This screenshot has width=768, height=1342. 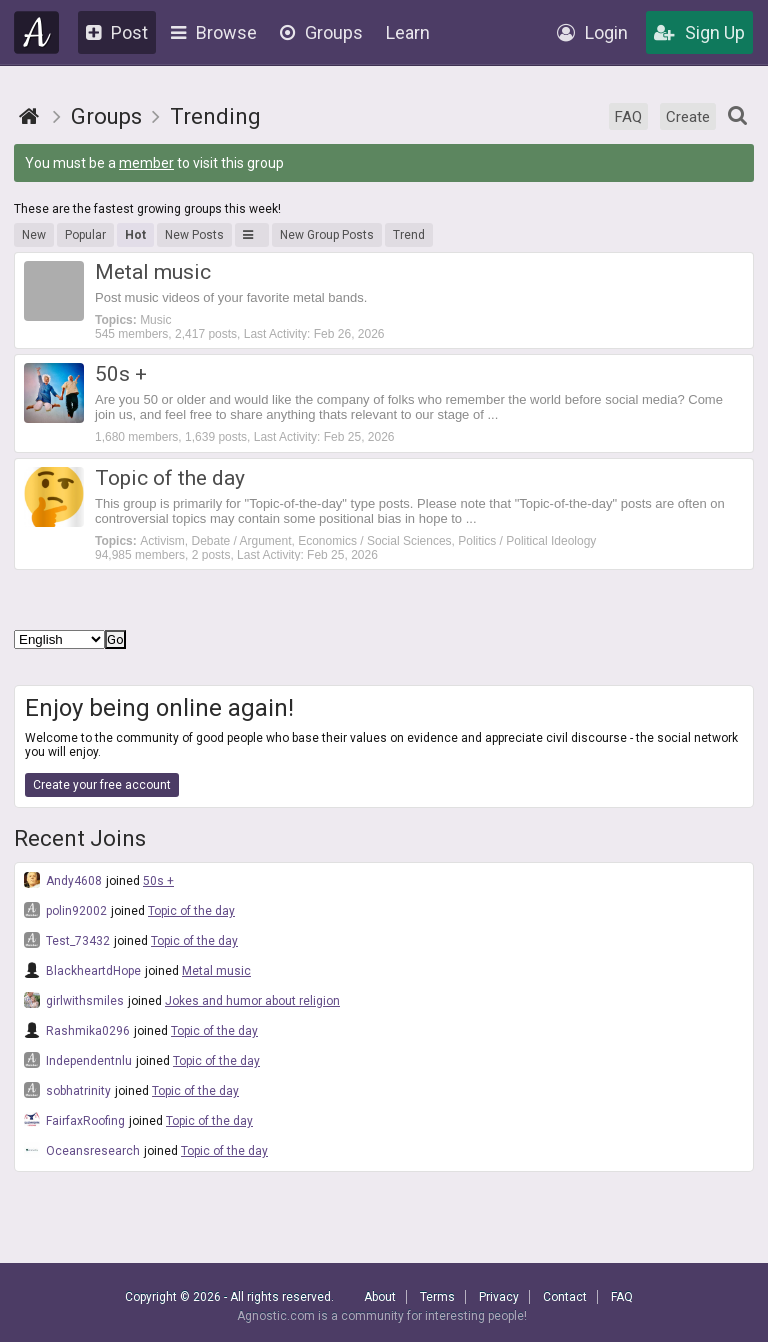 I want to click on Trend, so click(x=409, y=235).